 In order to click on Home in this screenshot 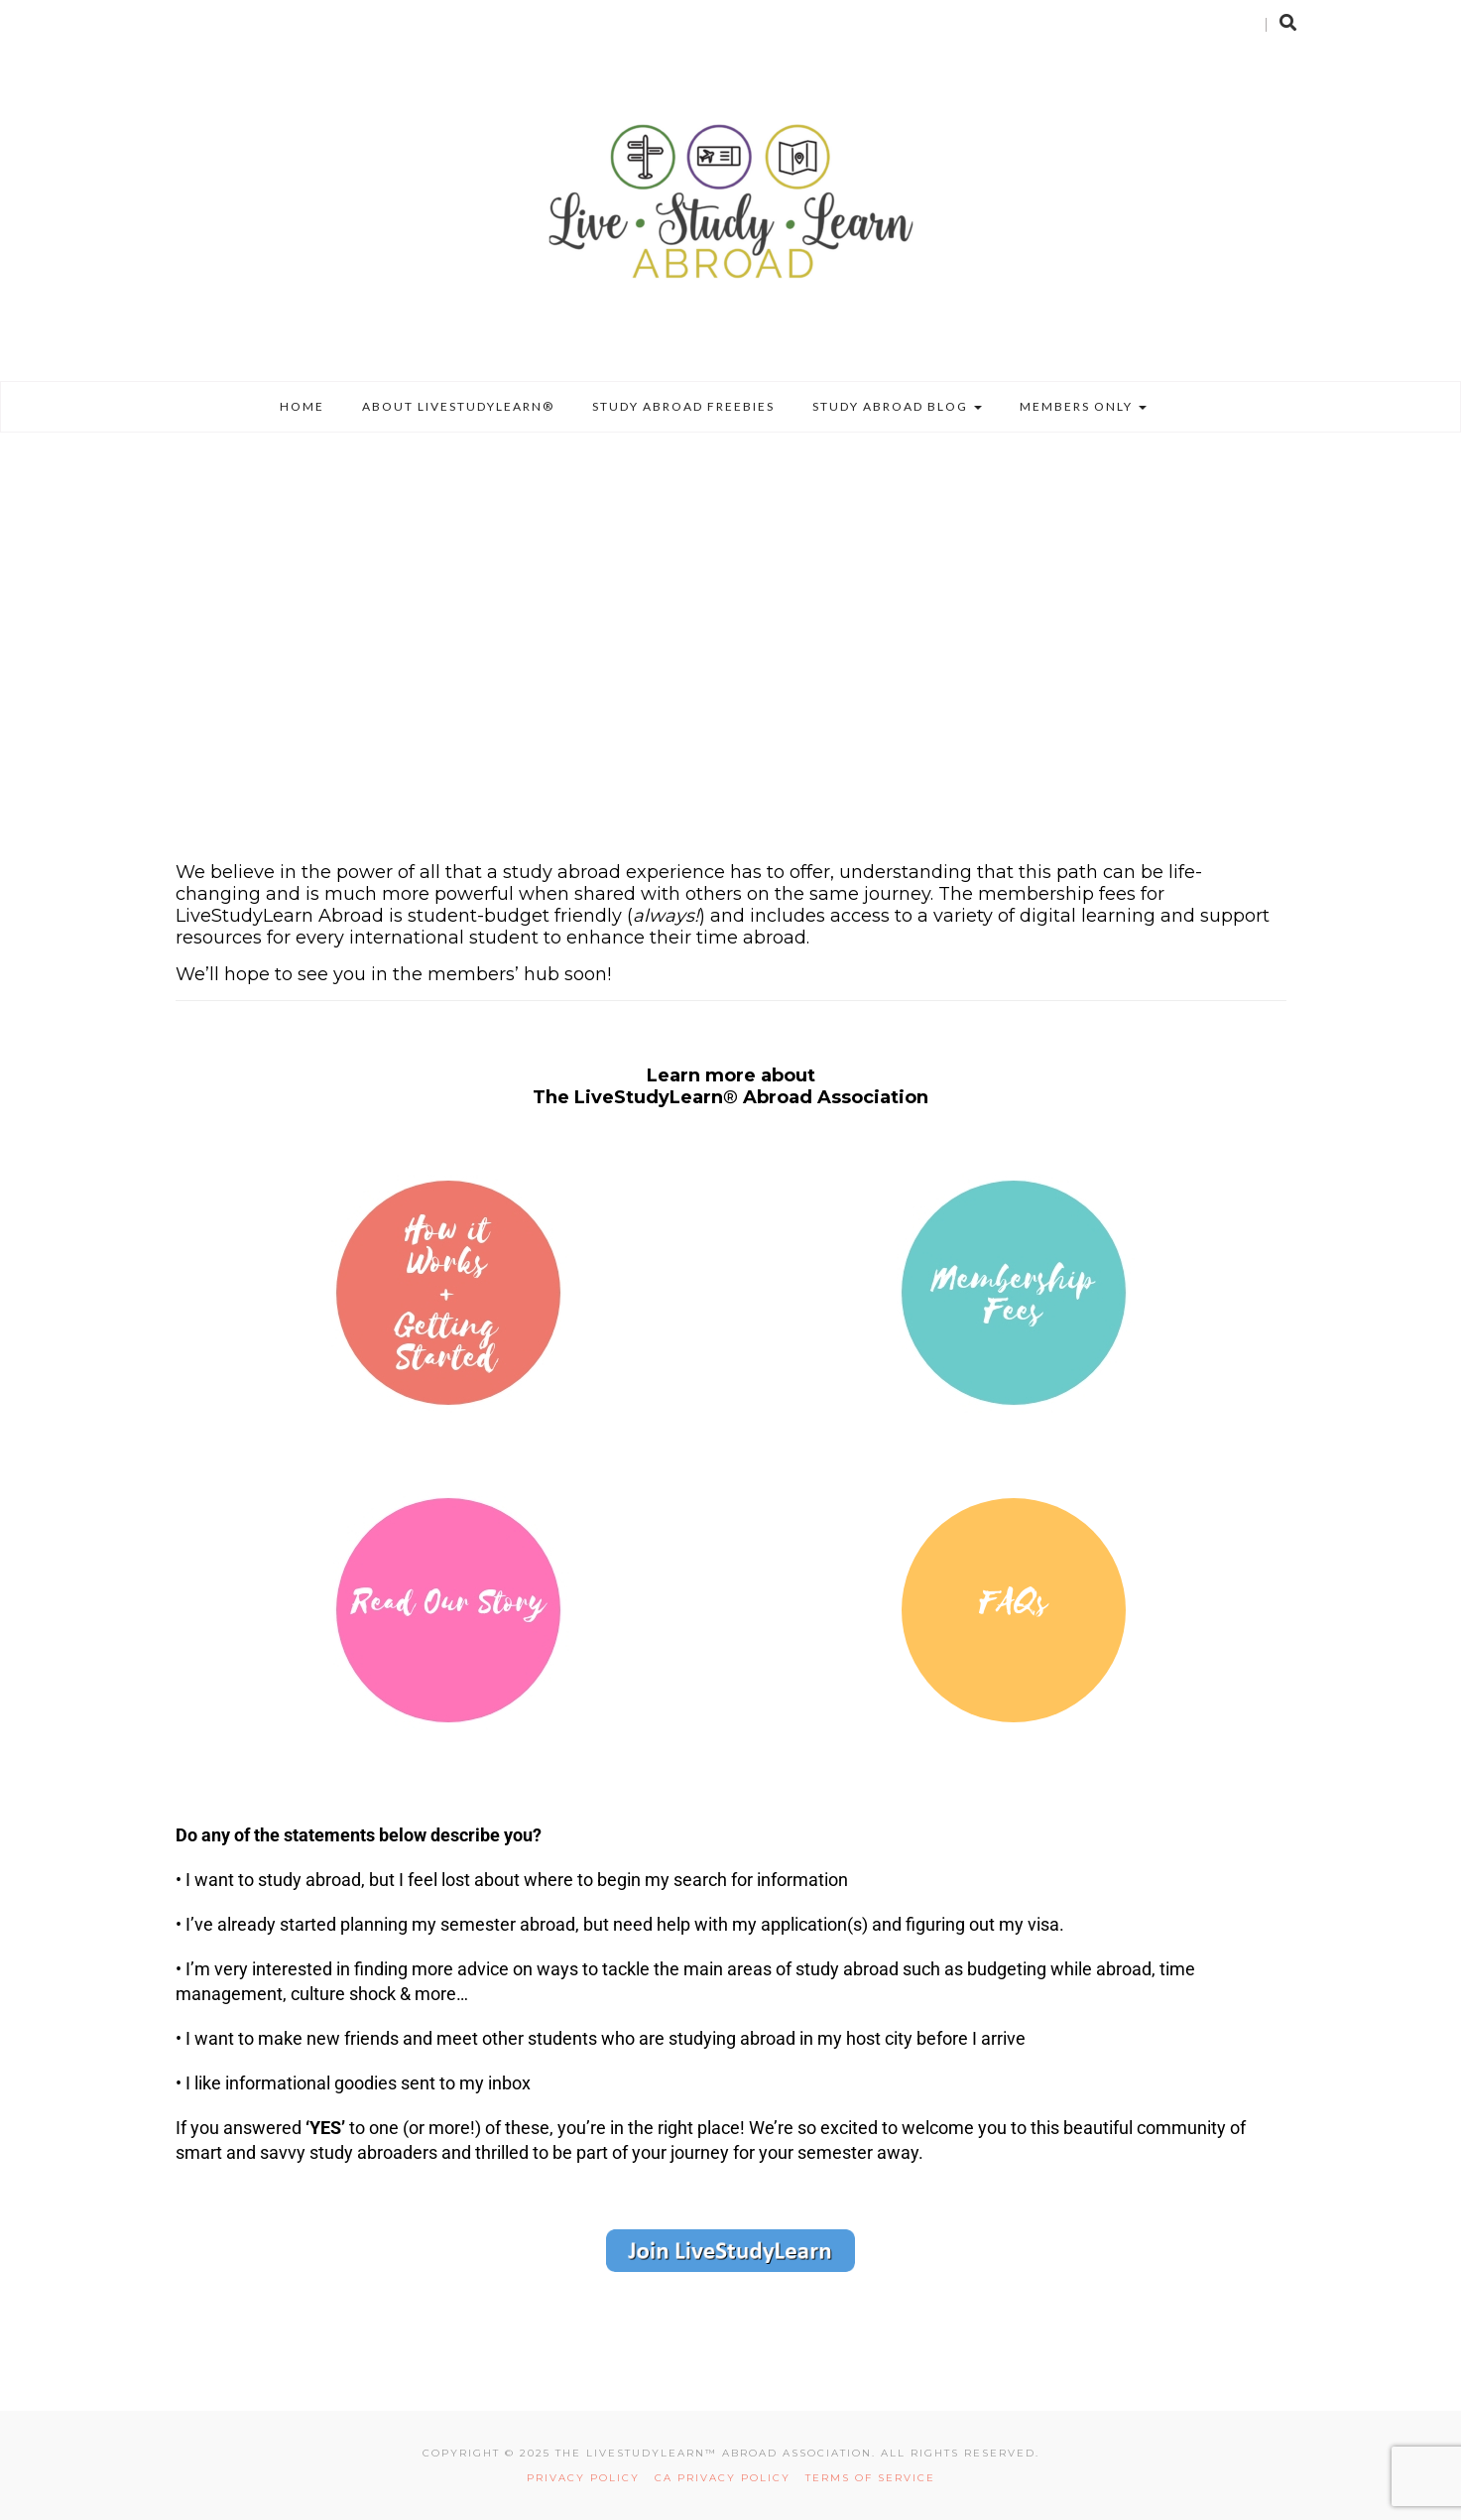, I will do `click(302, 406)`.